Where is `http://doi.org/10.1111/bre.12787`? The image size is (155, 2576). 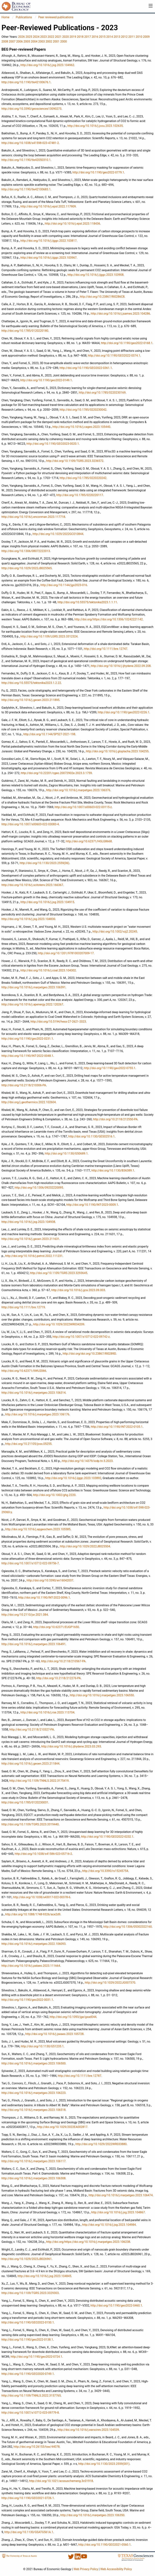 http://doi.org/10.1111/bre.12787 is located at coordinates (79, 2076).